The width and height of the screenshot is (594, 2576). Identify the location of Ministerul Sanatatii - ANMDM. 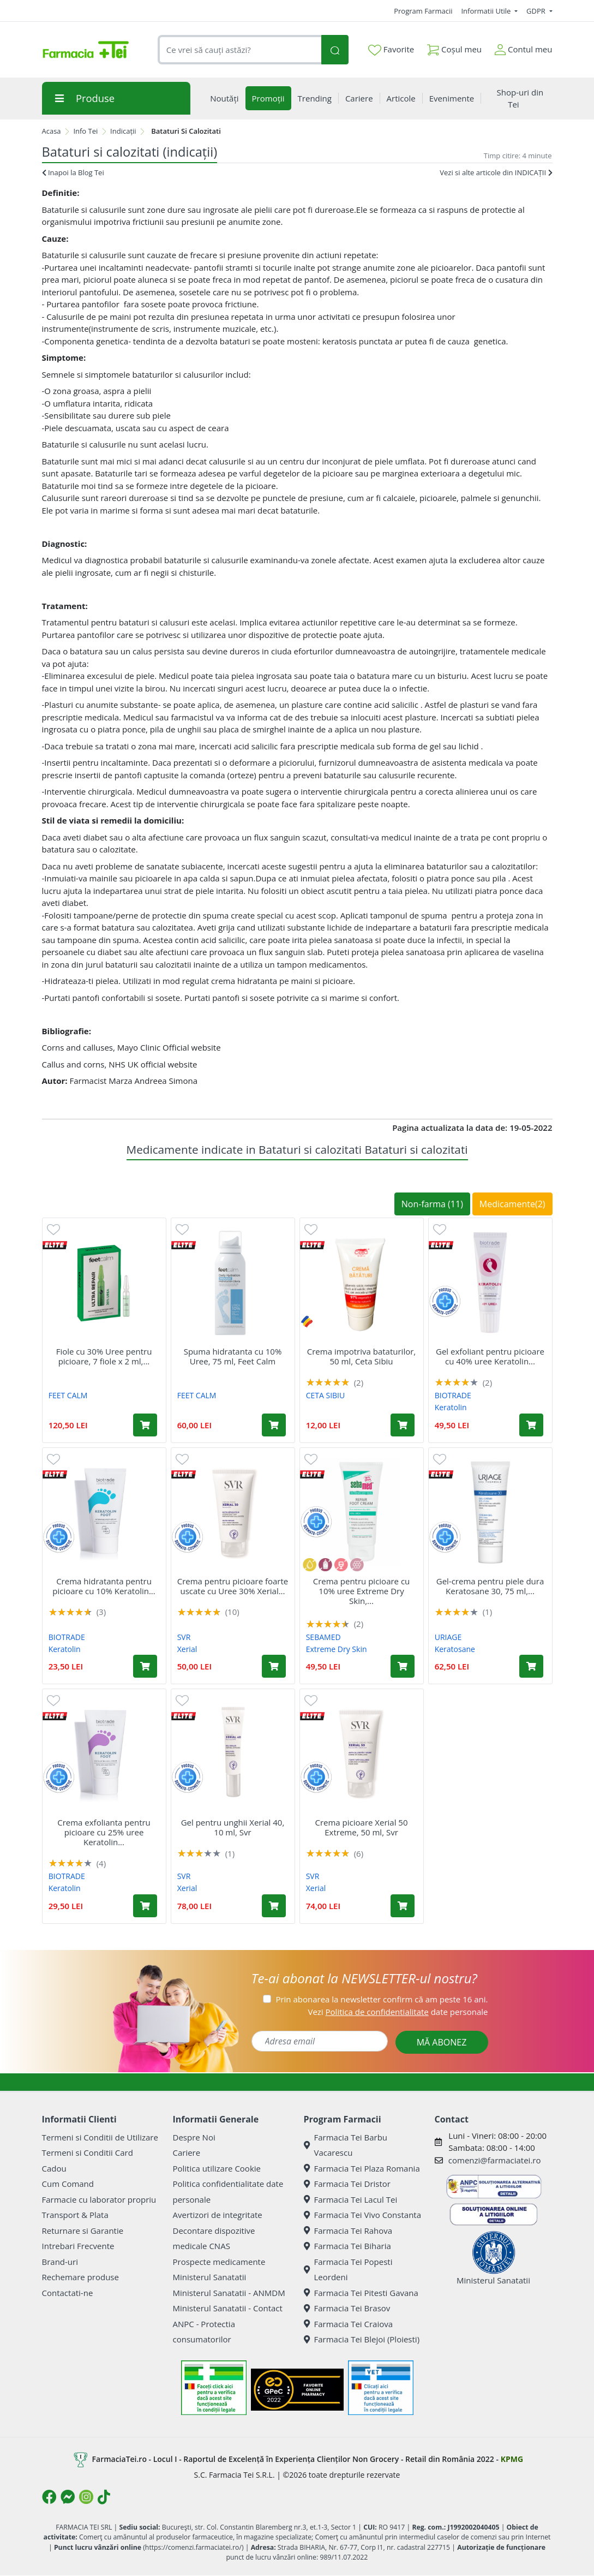
(229, 2292).